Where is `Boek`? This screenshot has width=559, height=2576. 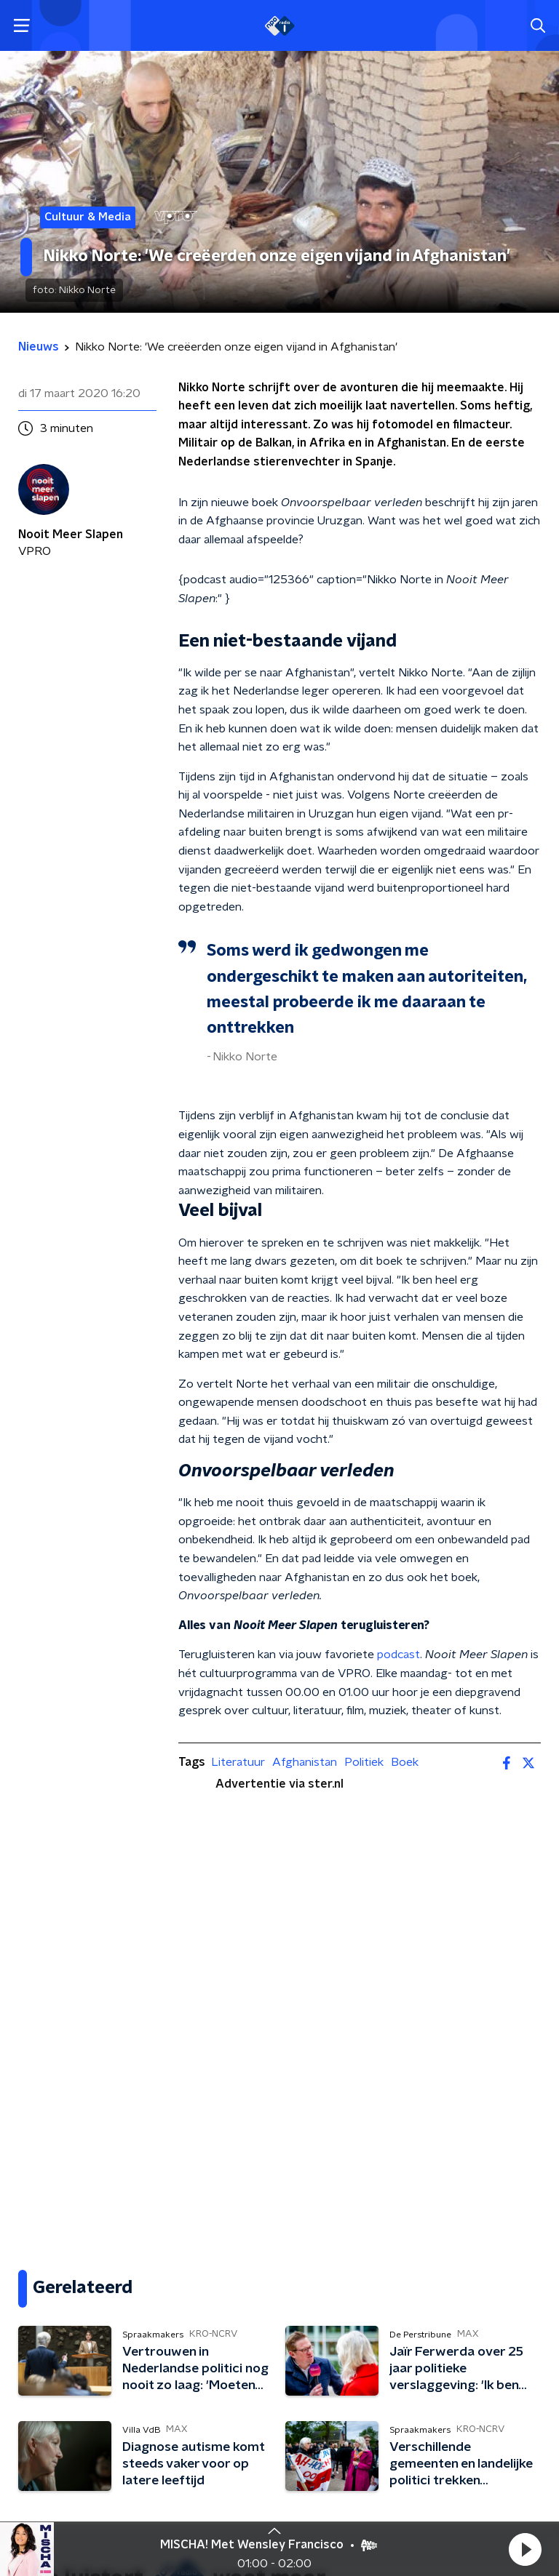
Boek is located at coordinates (405, 1762).